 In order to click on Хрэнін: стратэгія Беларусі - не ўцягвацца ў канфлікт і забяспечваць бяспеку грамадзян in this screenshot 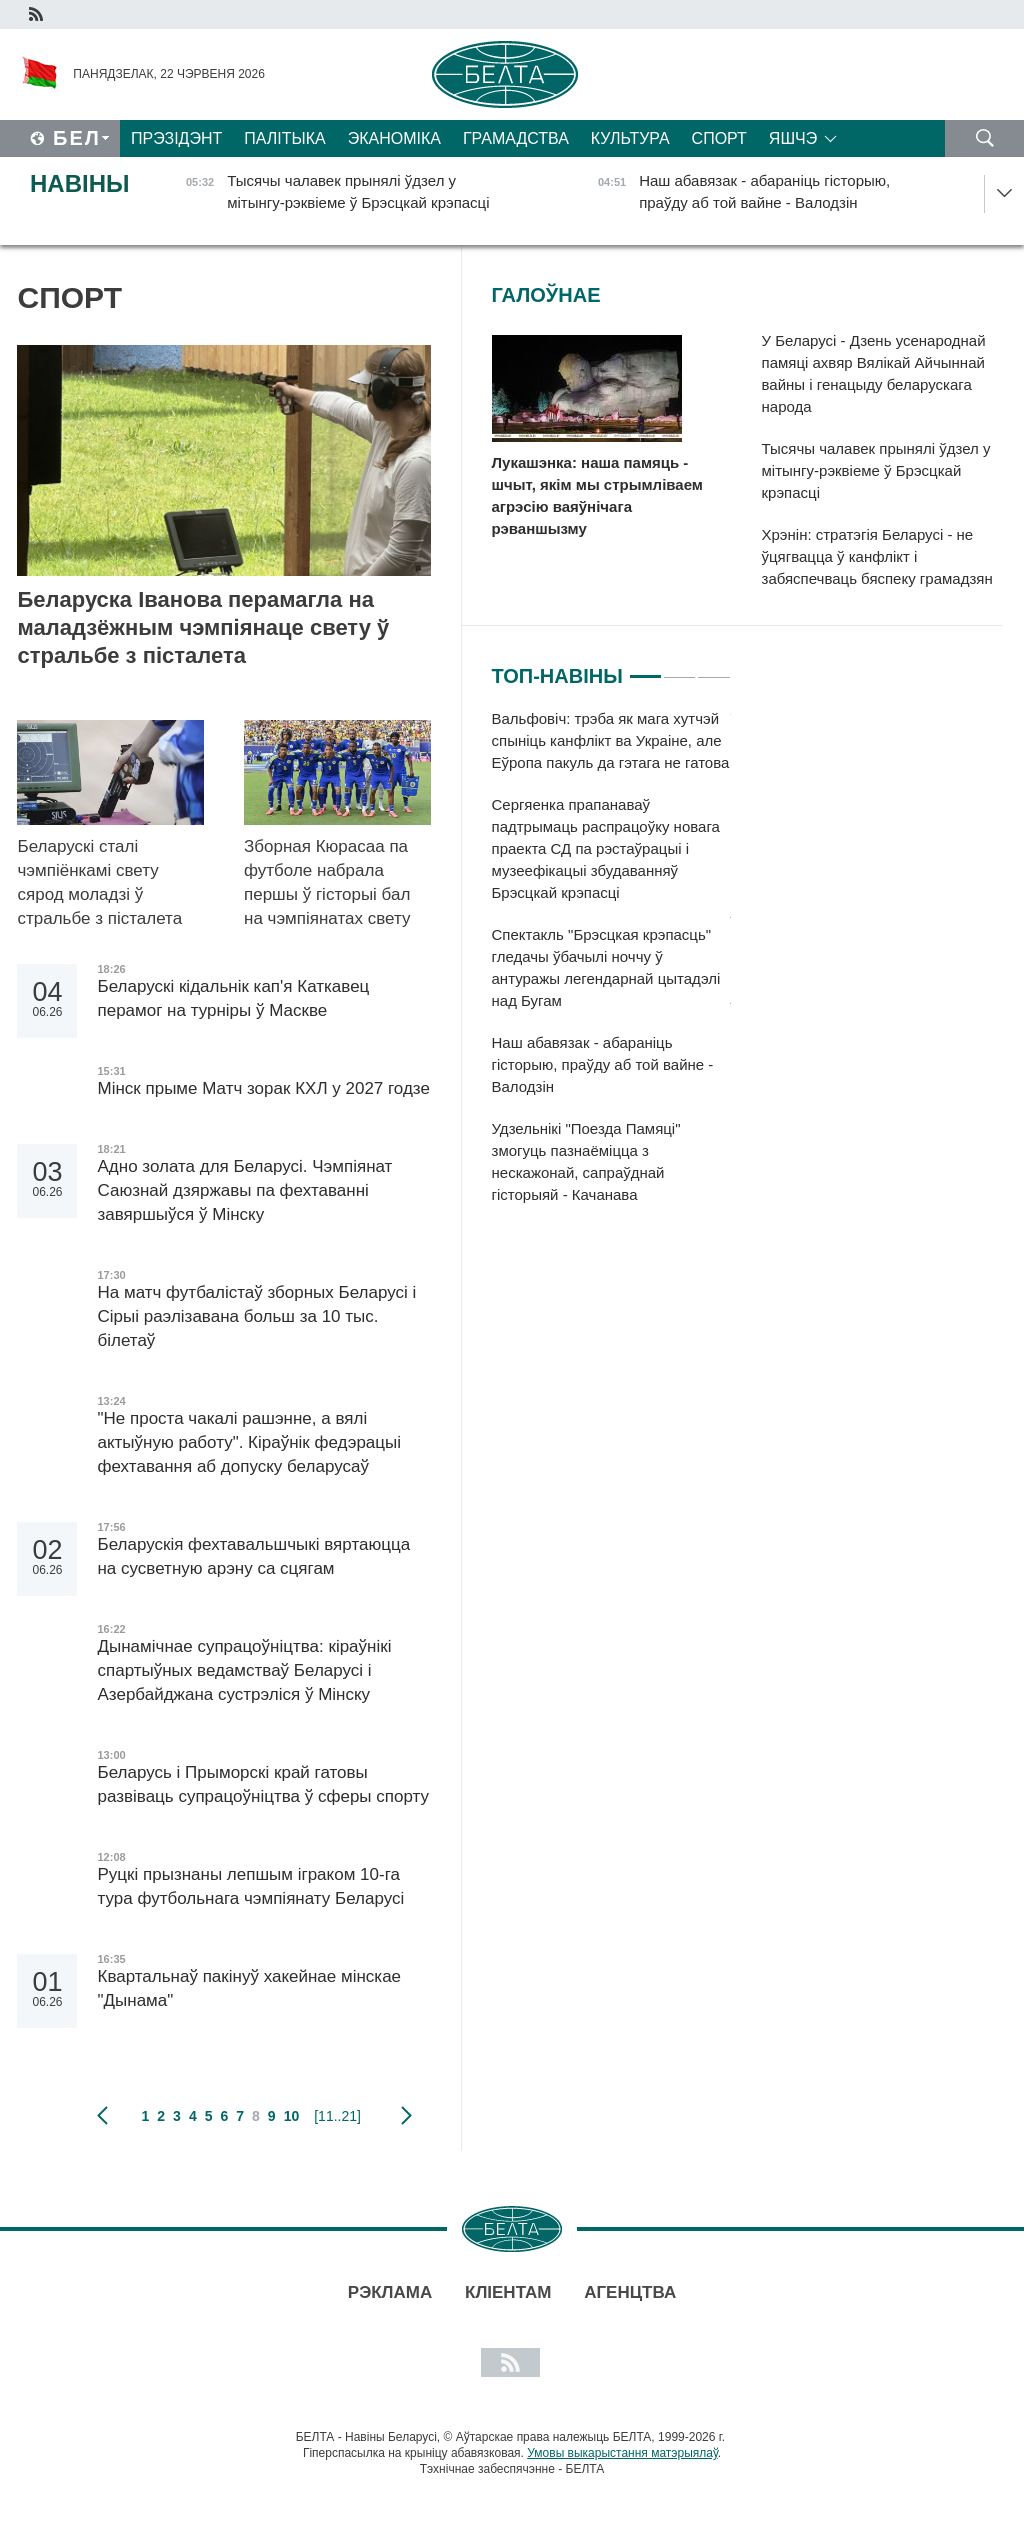, I will do `click(877, 556)`.